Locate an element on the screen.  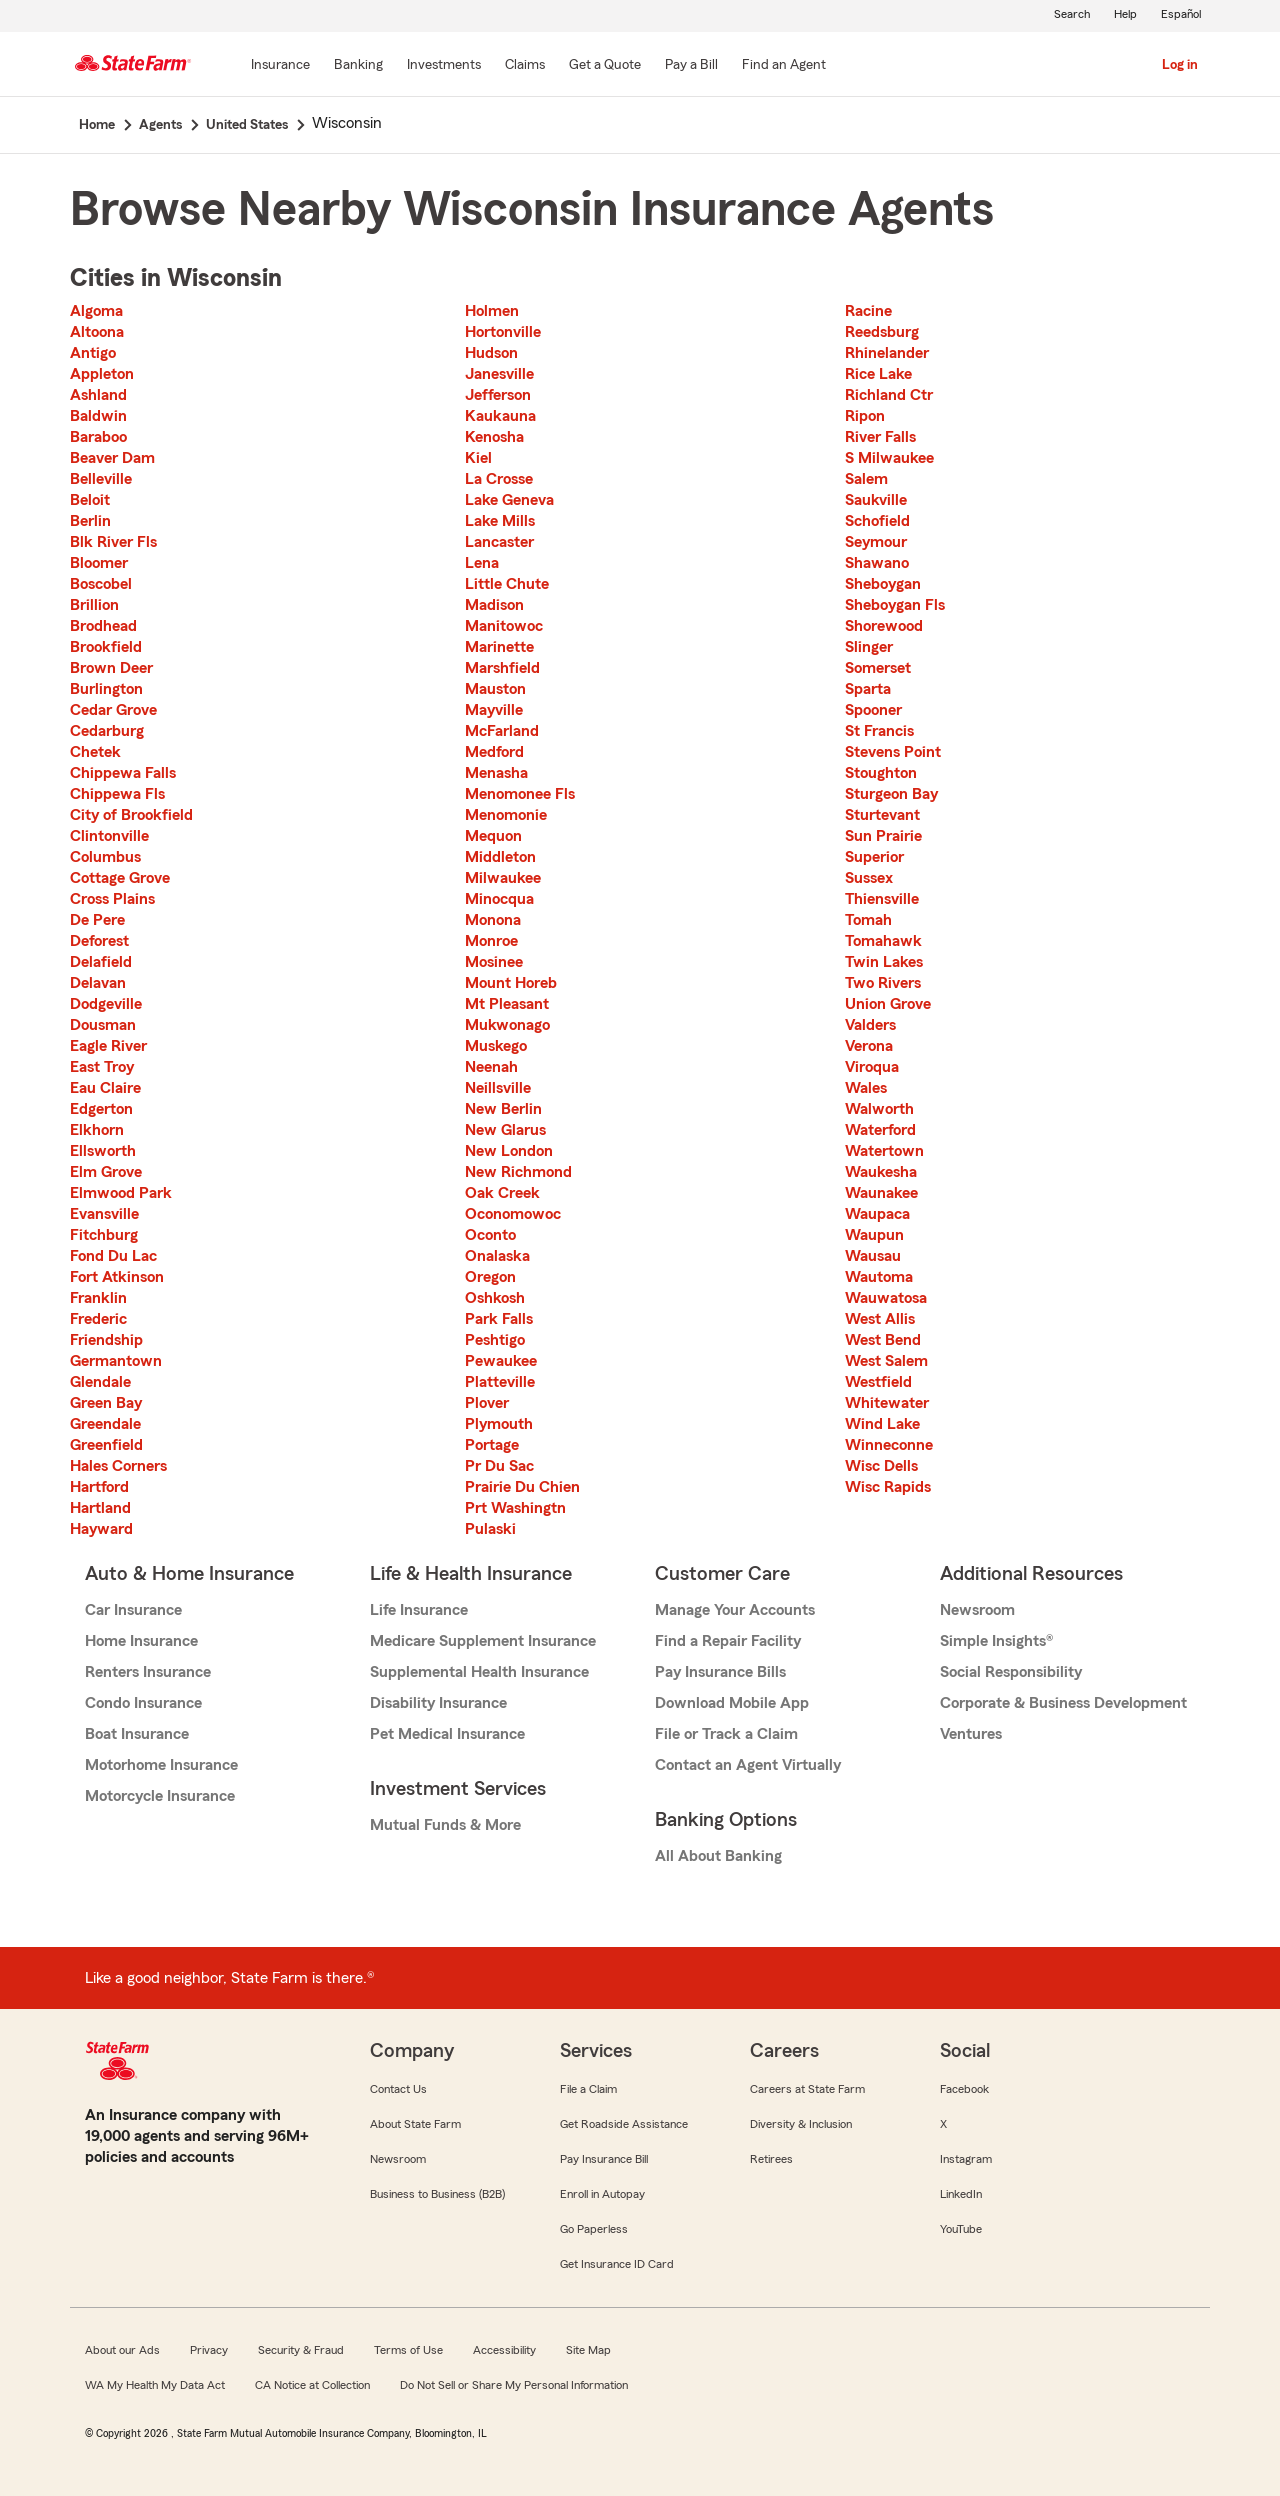
Slinger is located at coordinates (869, 647).